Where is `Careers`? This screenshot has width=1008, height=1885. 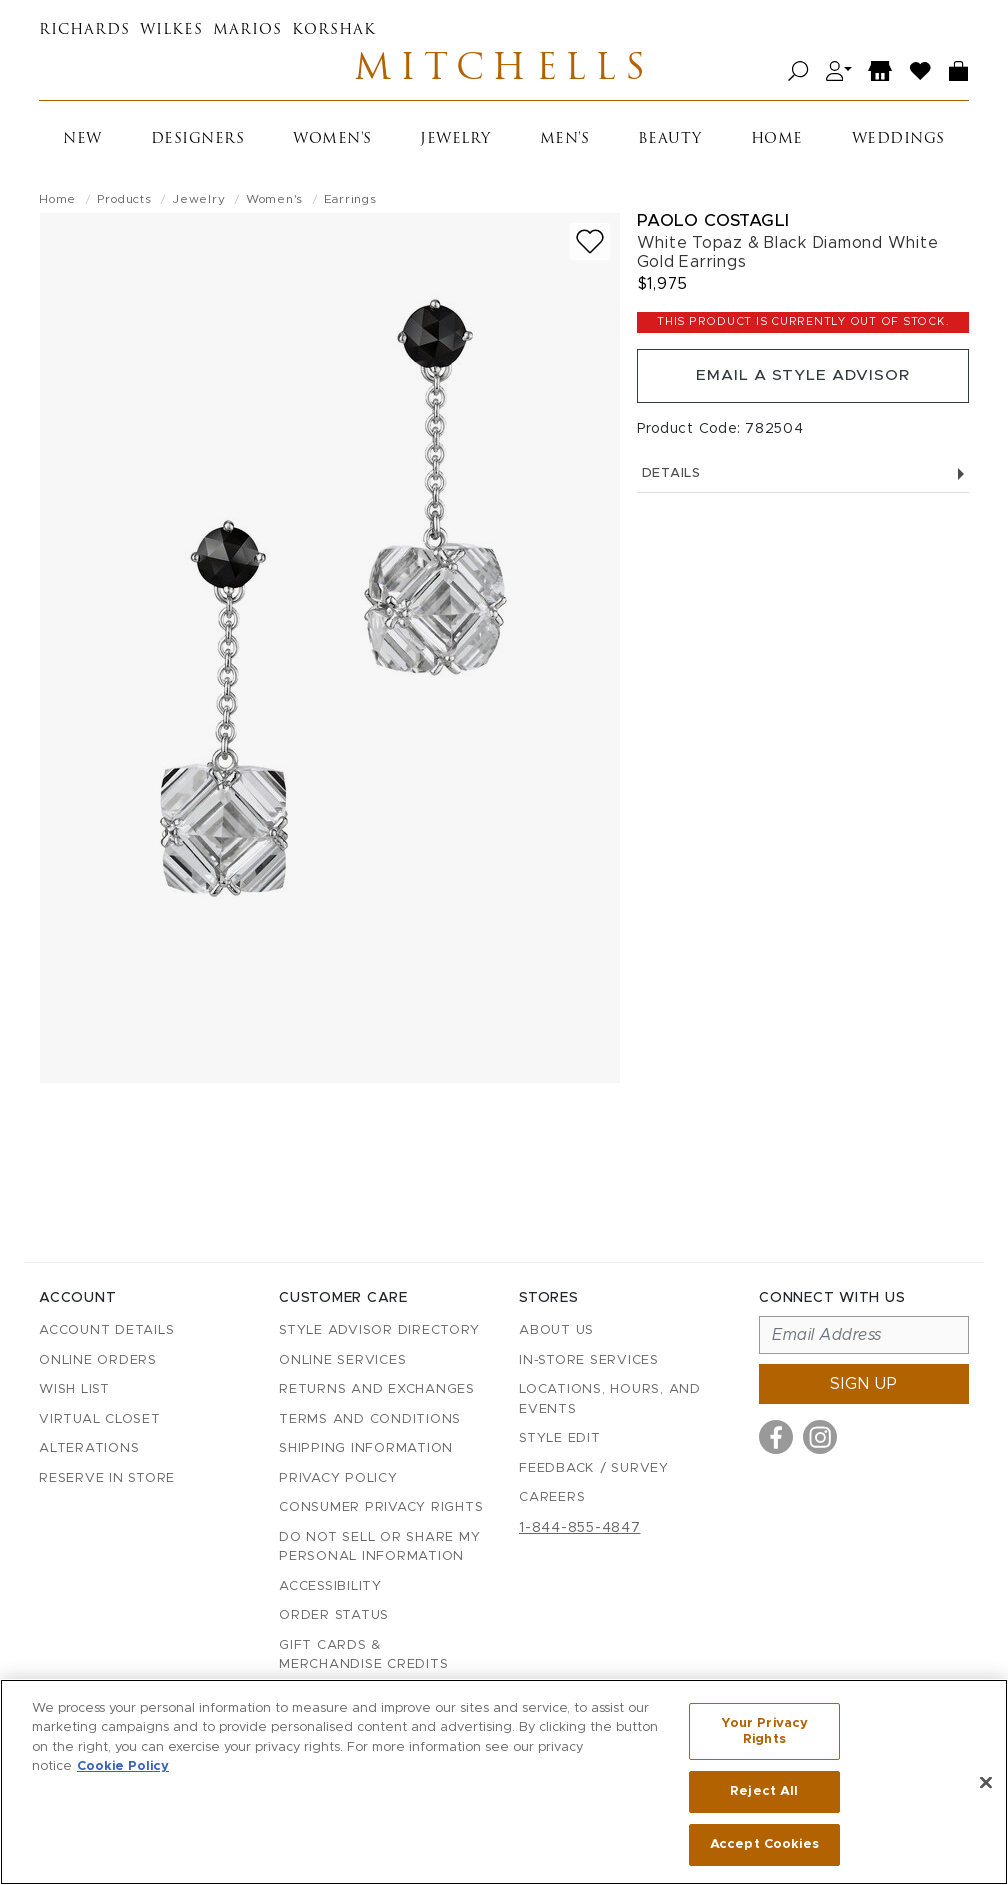 Careers is located at coordinates (552, 1498).